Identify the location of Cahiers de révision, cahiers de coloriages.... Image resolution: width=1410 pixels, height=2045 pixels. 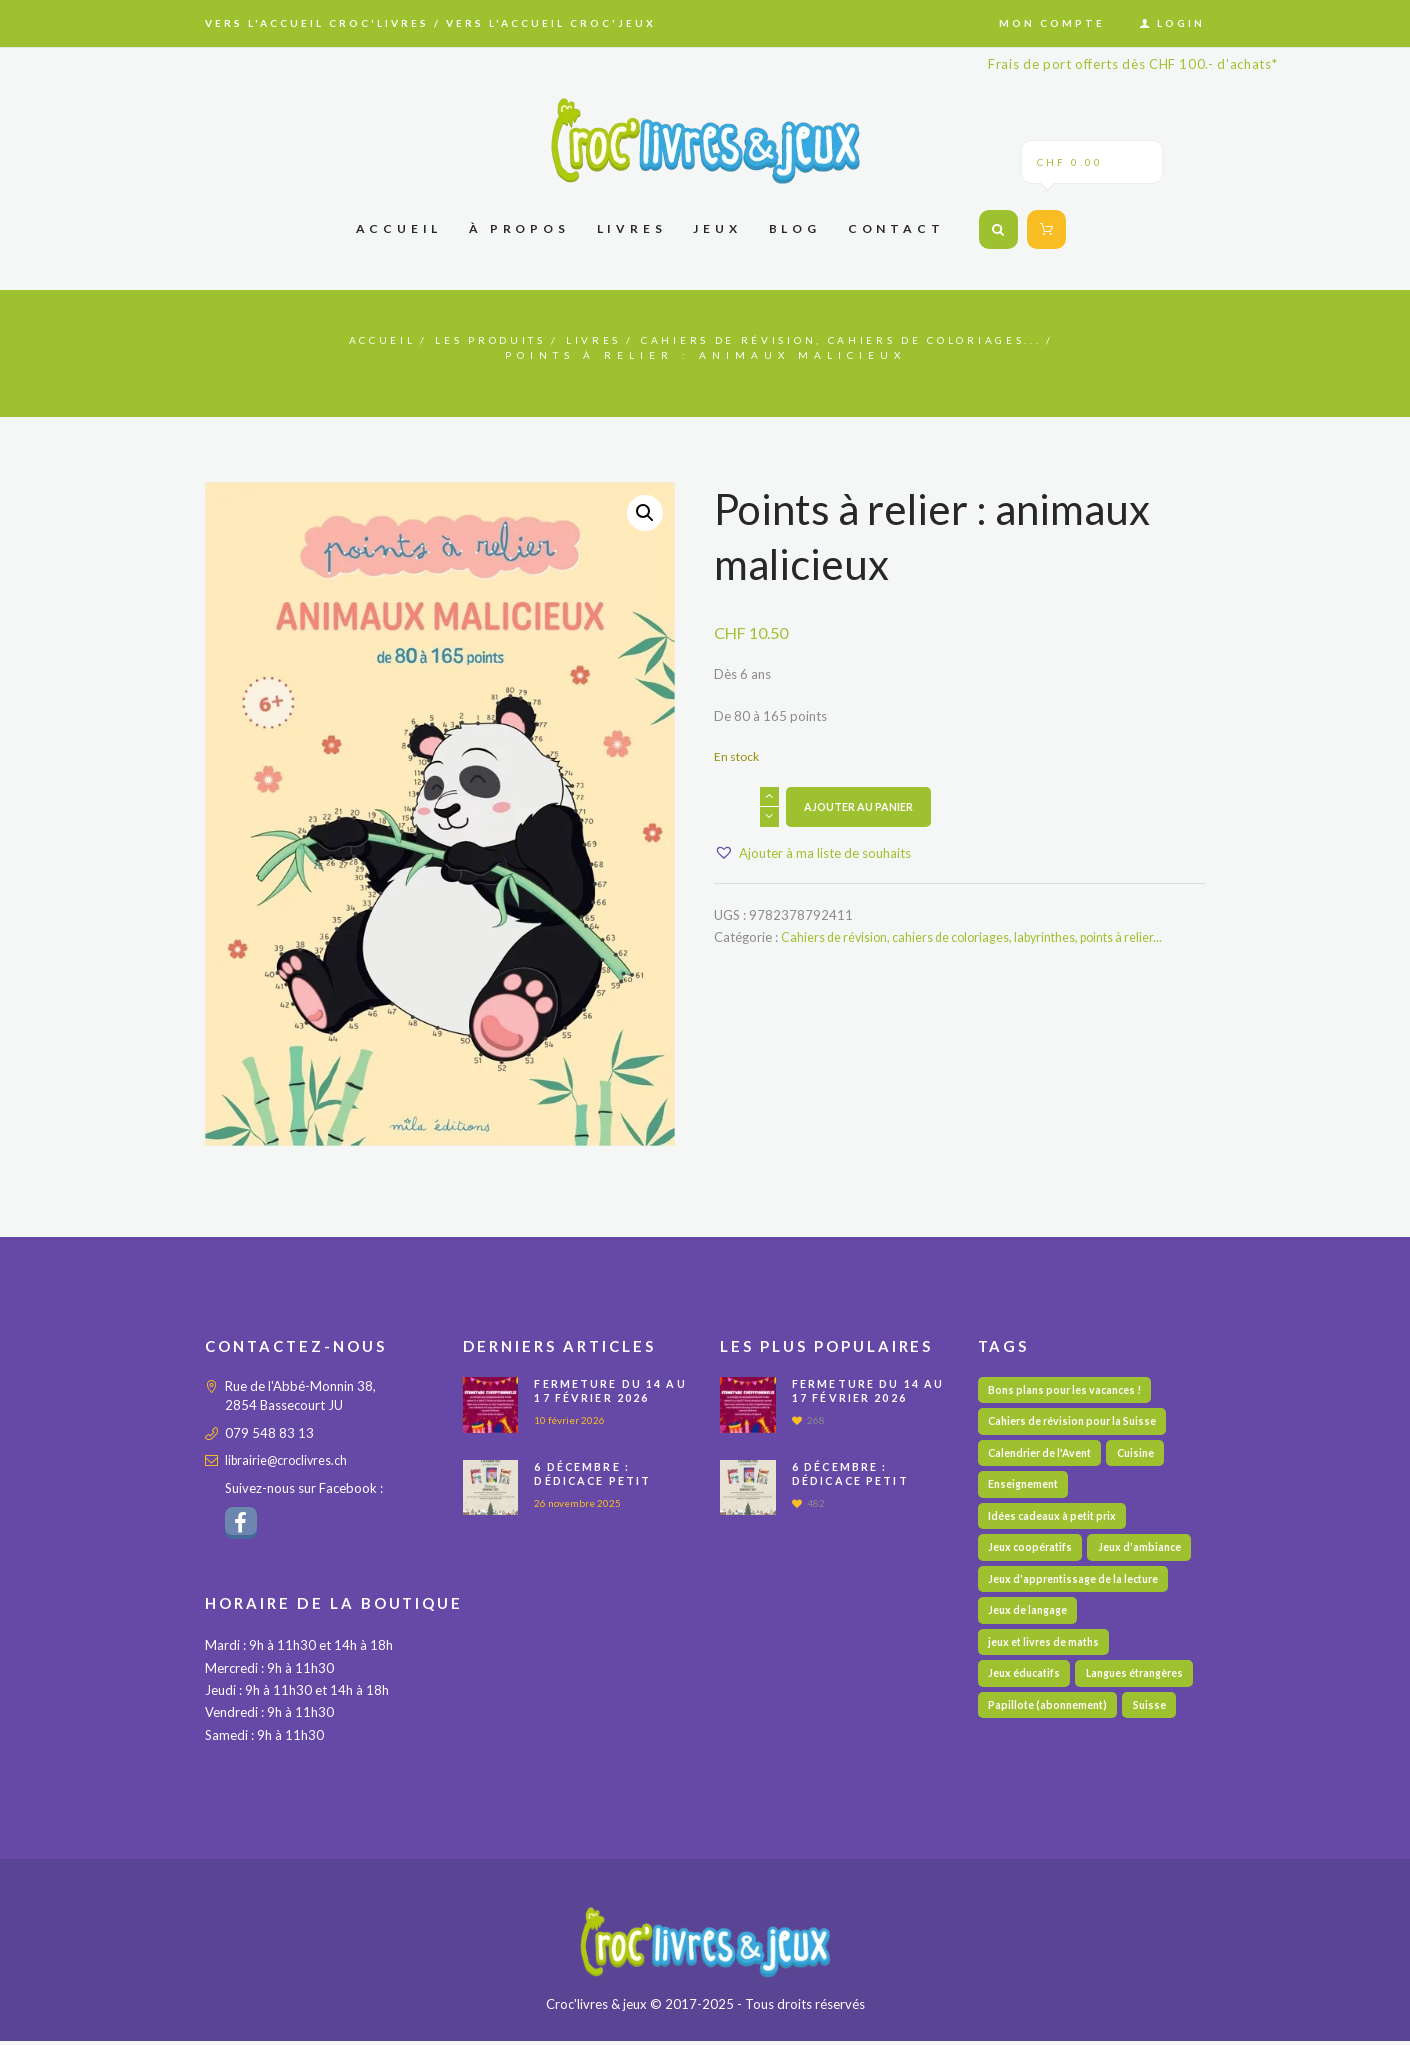
(870, 340).